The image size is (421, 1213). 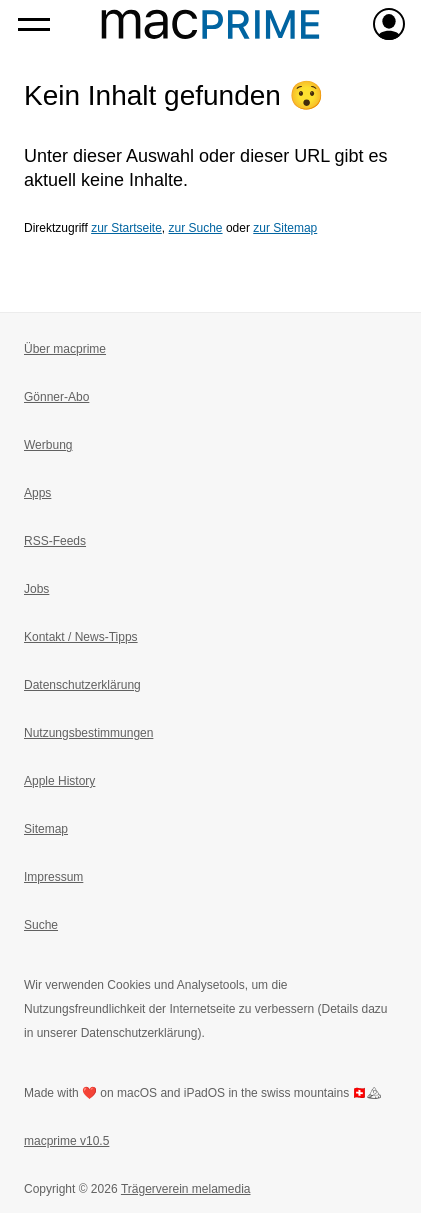 I want to click on zur Sitemap, so click(x=285, y=228).